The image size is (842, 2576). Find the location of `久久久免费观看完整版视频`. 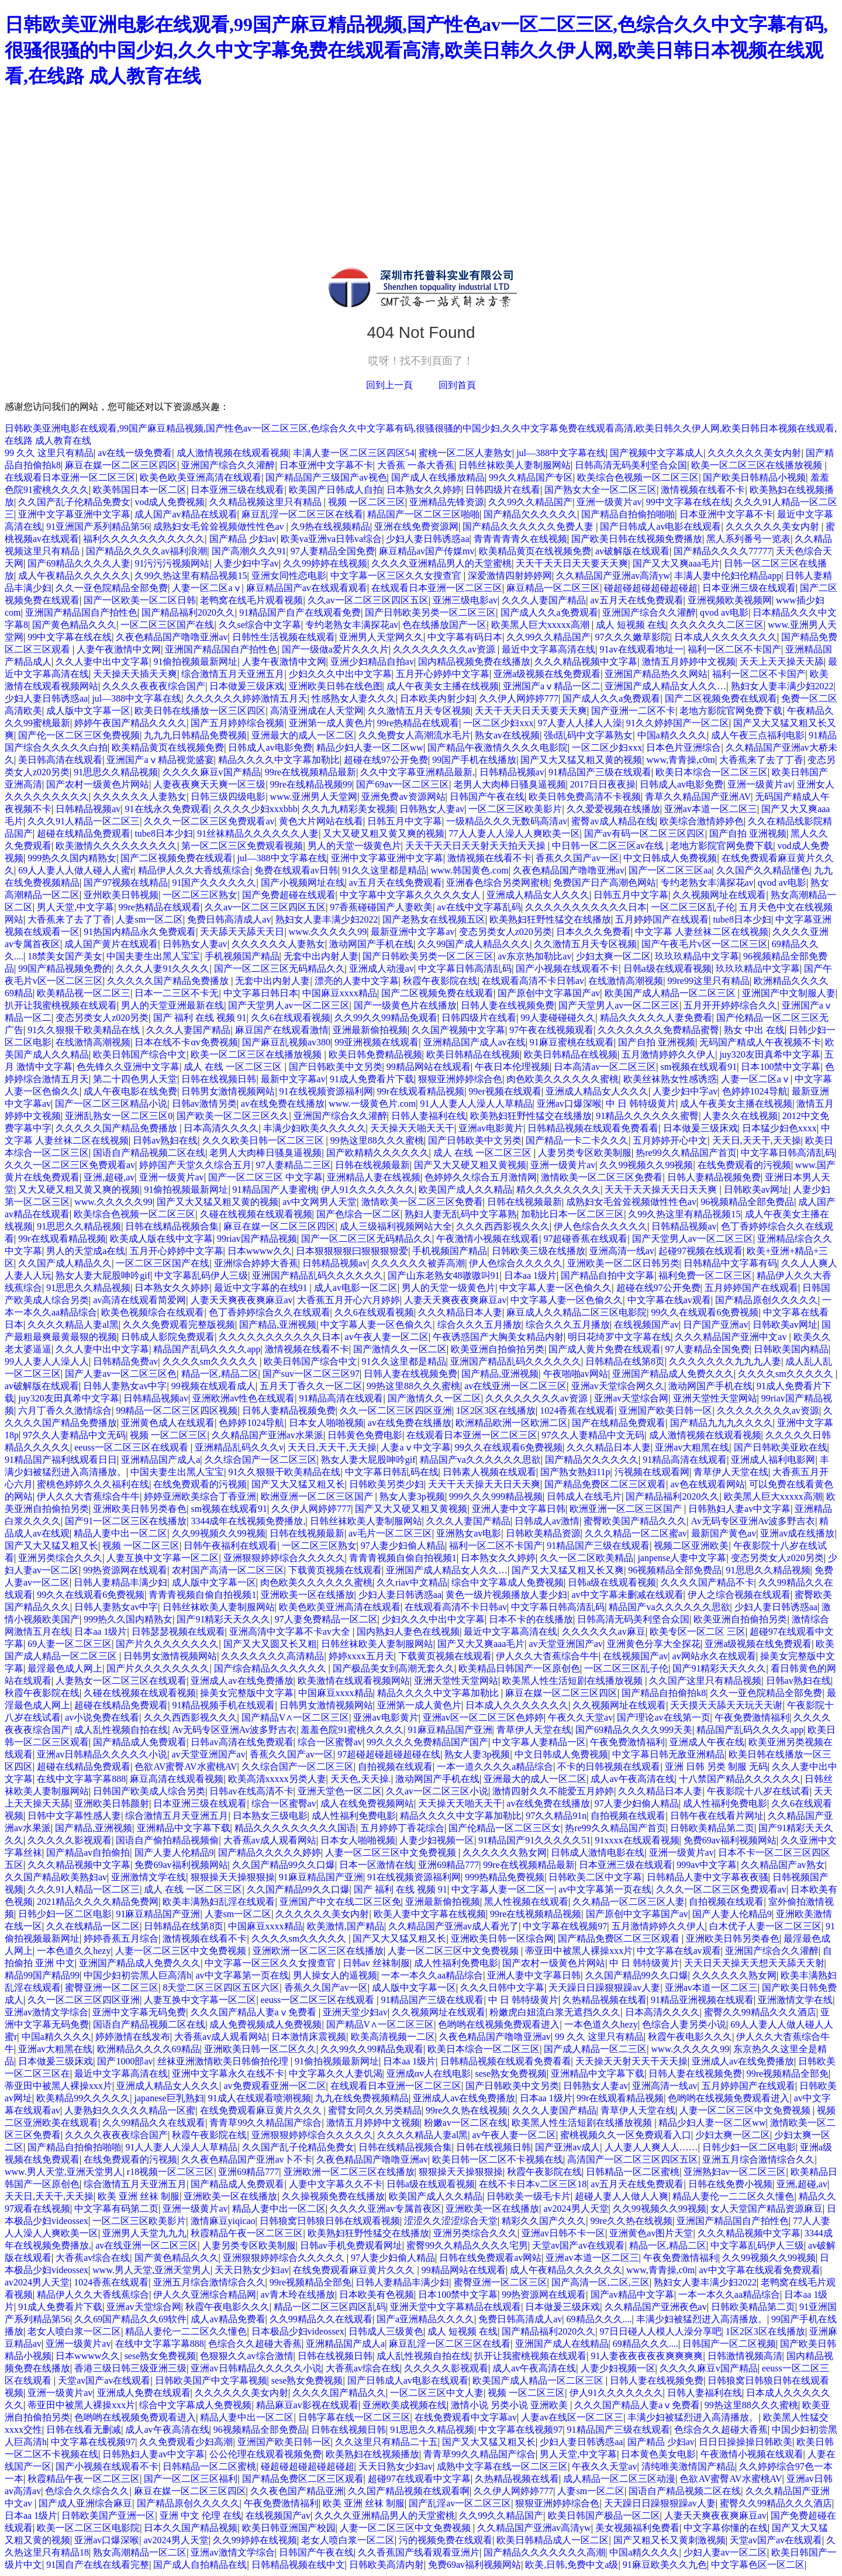

久久久免费观看完整版视频 is located at coordinates (179, 1325).